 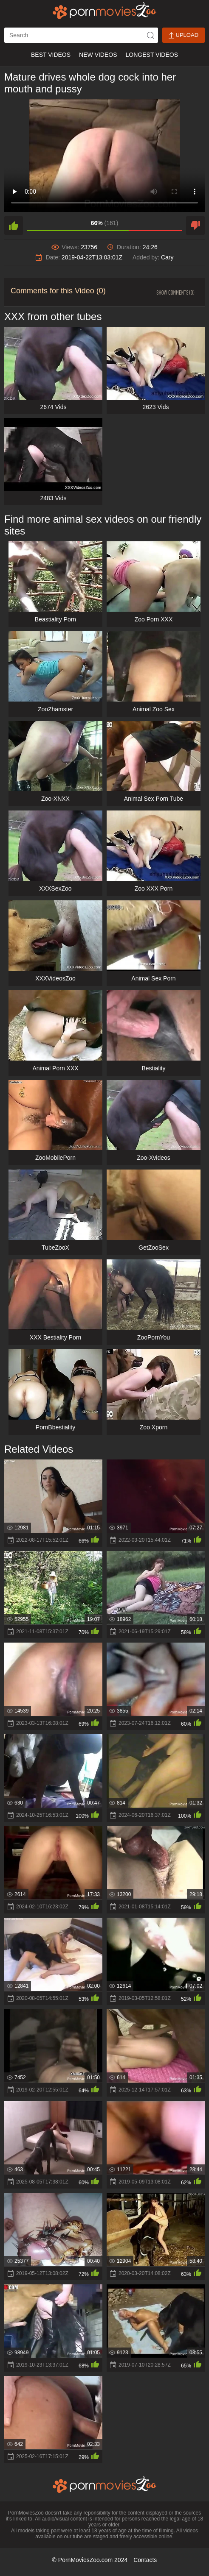 I want to click on [like], so click(x=13, y=225).